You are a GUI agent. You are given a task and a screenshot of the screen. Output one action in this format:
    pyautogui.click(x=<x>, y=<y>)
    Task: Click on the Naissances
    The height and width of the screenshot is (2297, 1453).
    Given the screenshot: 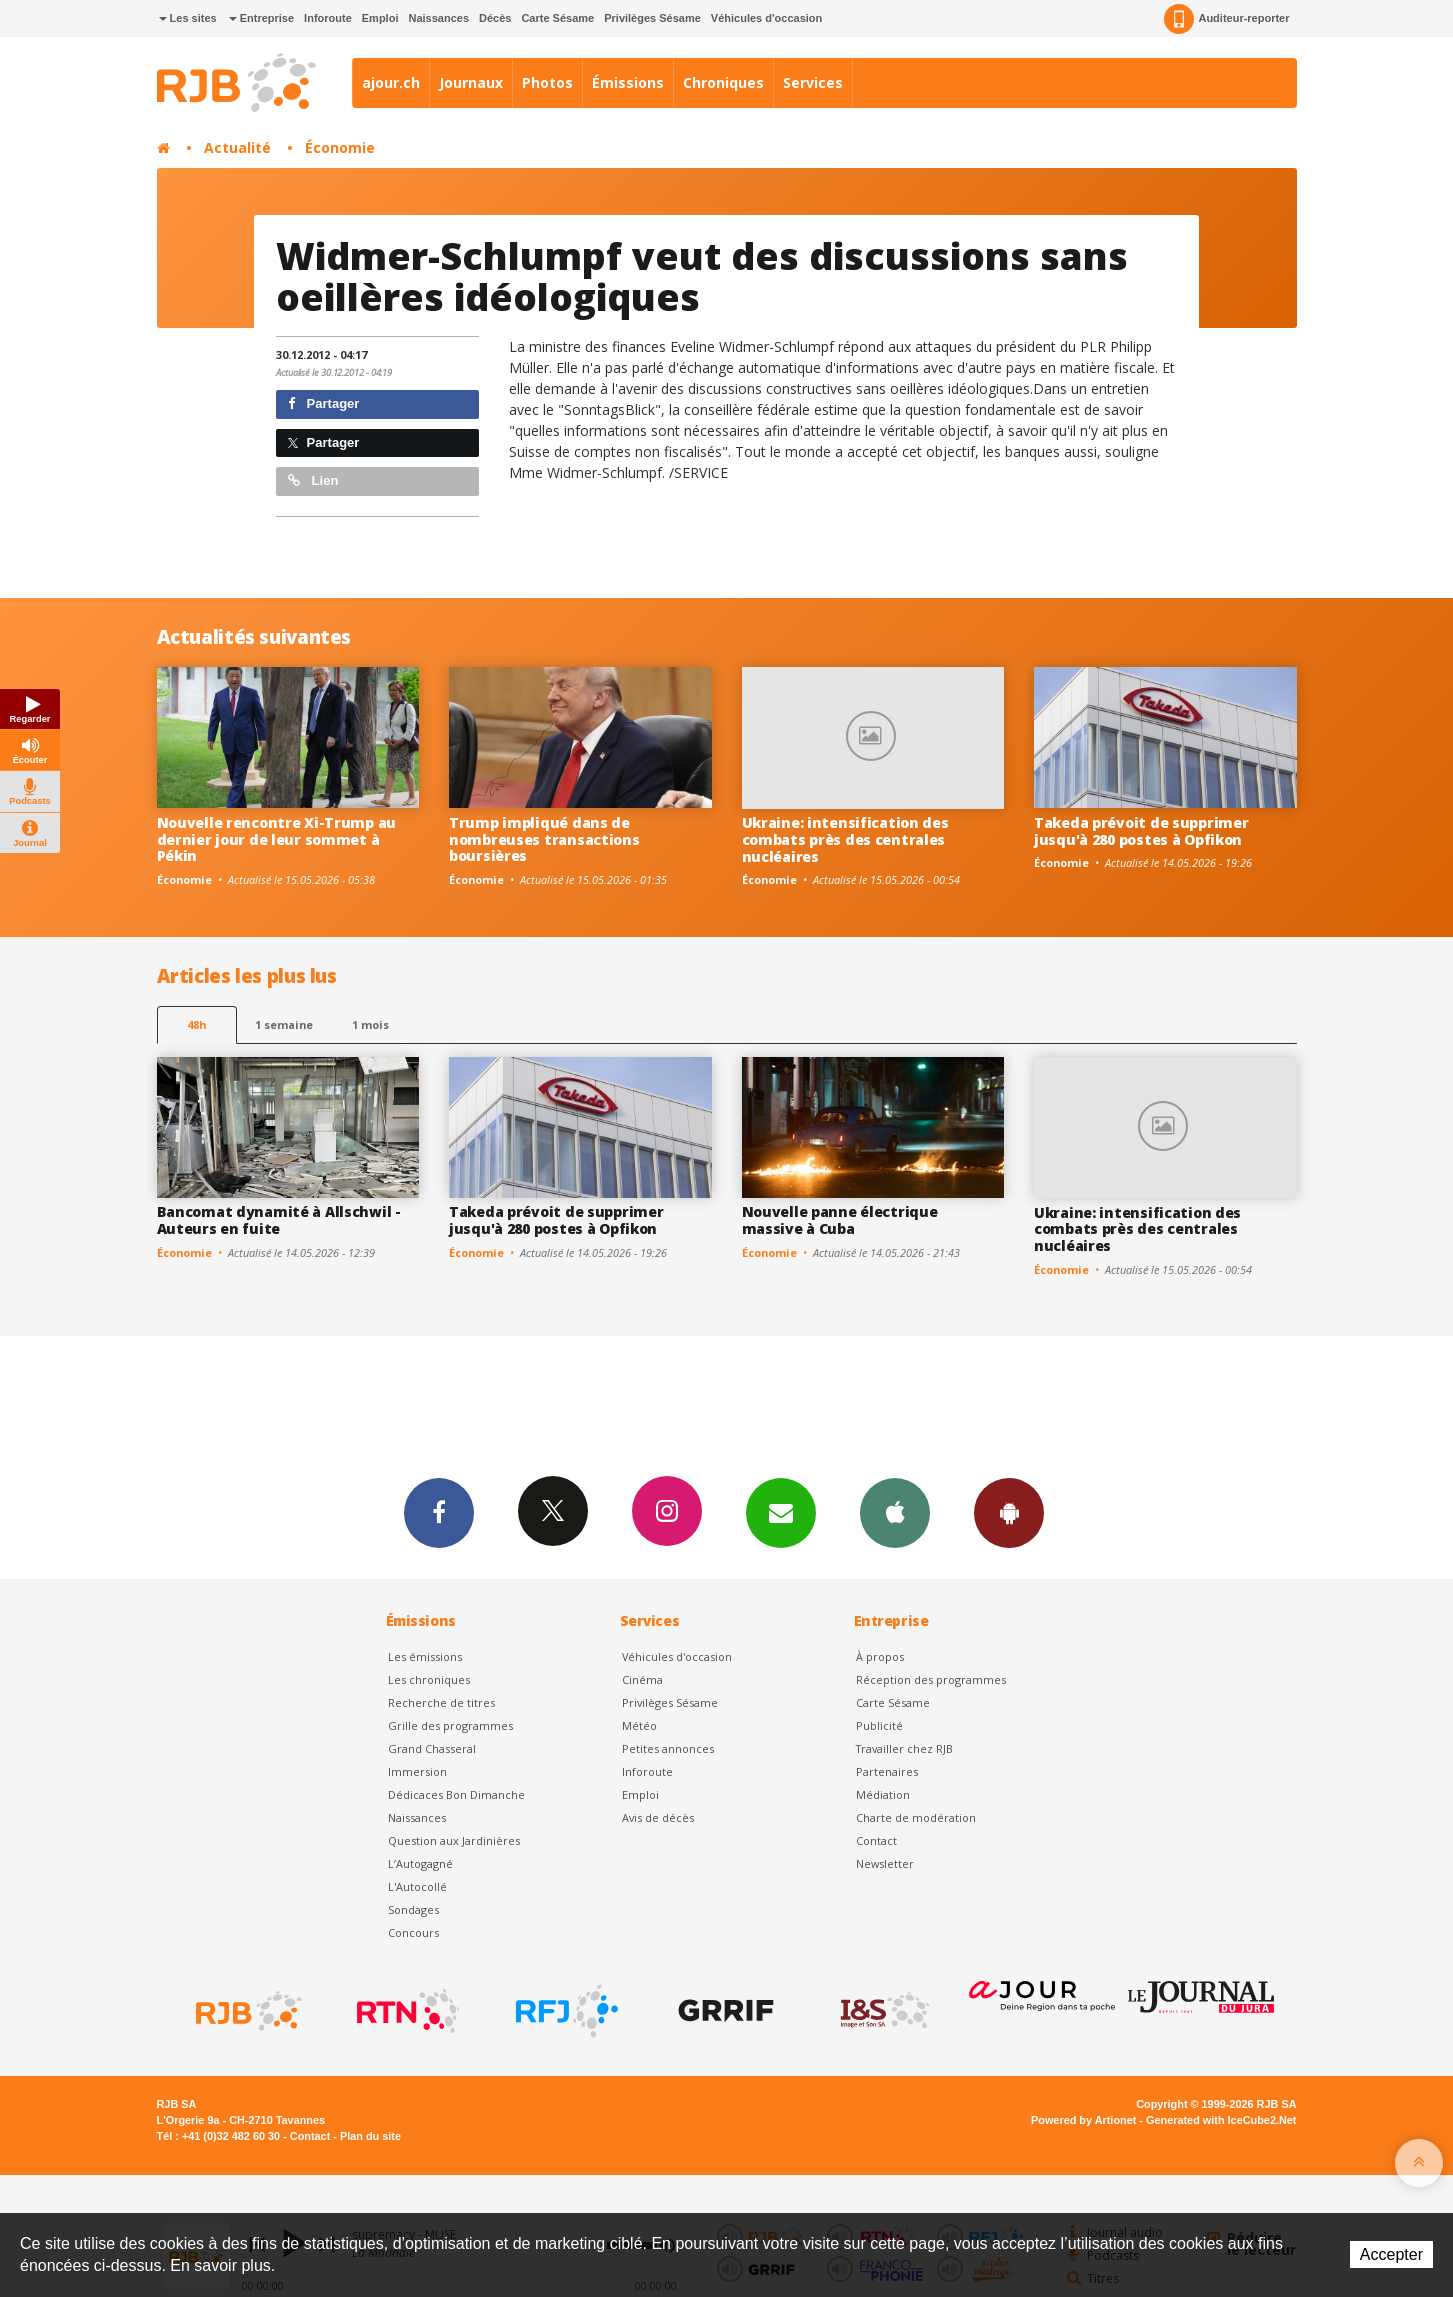 What is the action you would take?
    pyautogui.click(x=438, y=18)
    